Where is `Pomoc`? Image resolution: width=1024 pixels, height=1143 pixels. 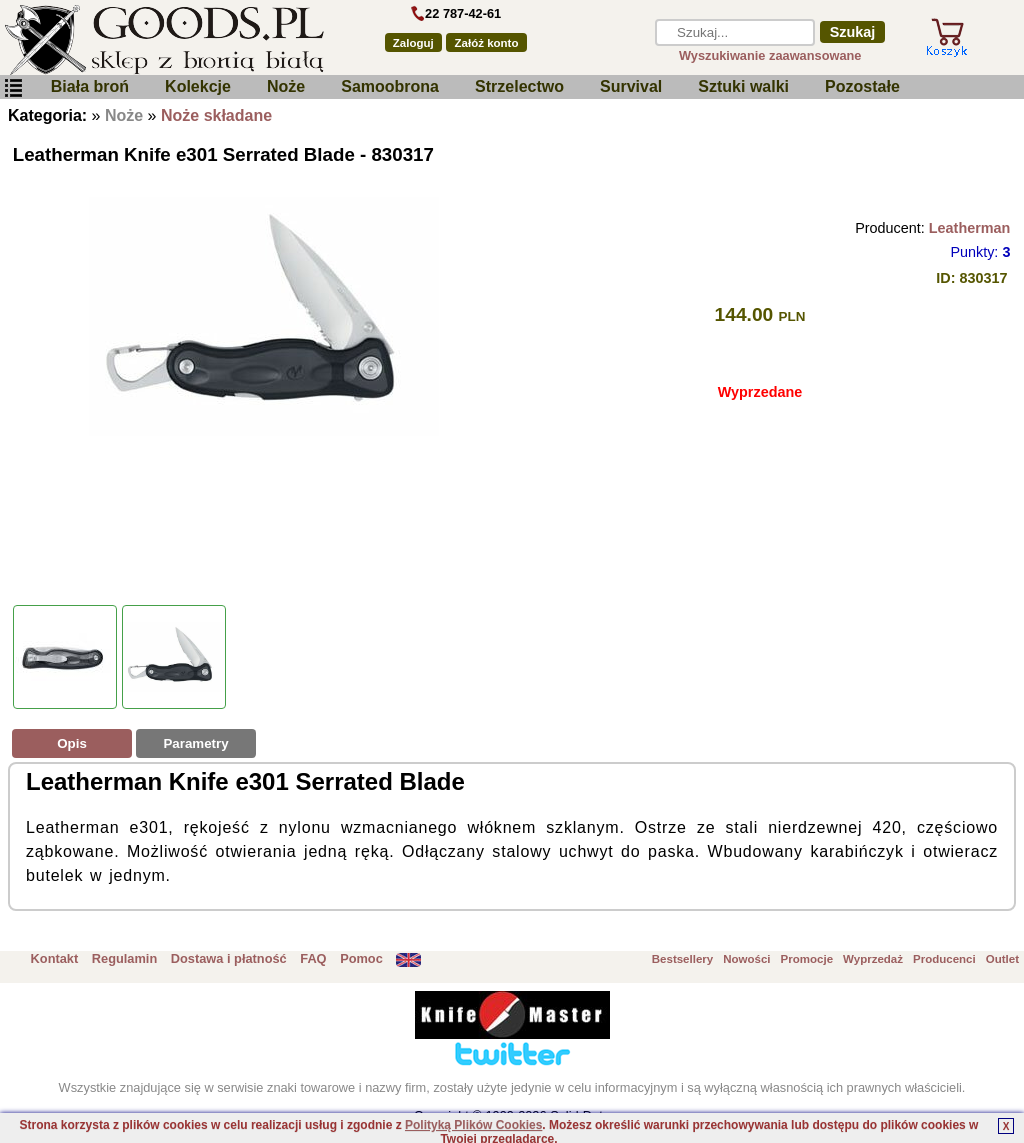
Pomoc is located at coordinates (361, 958).